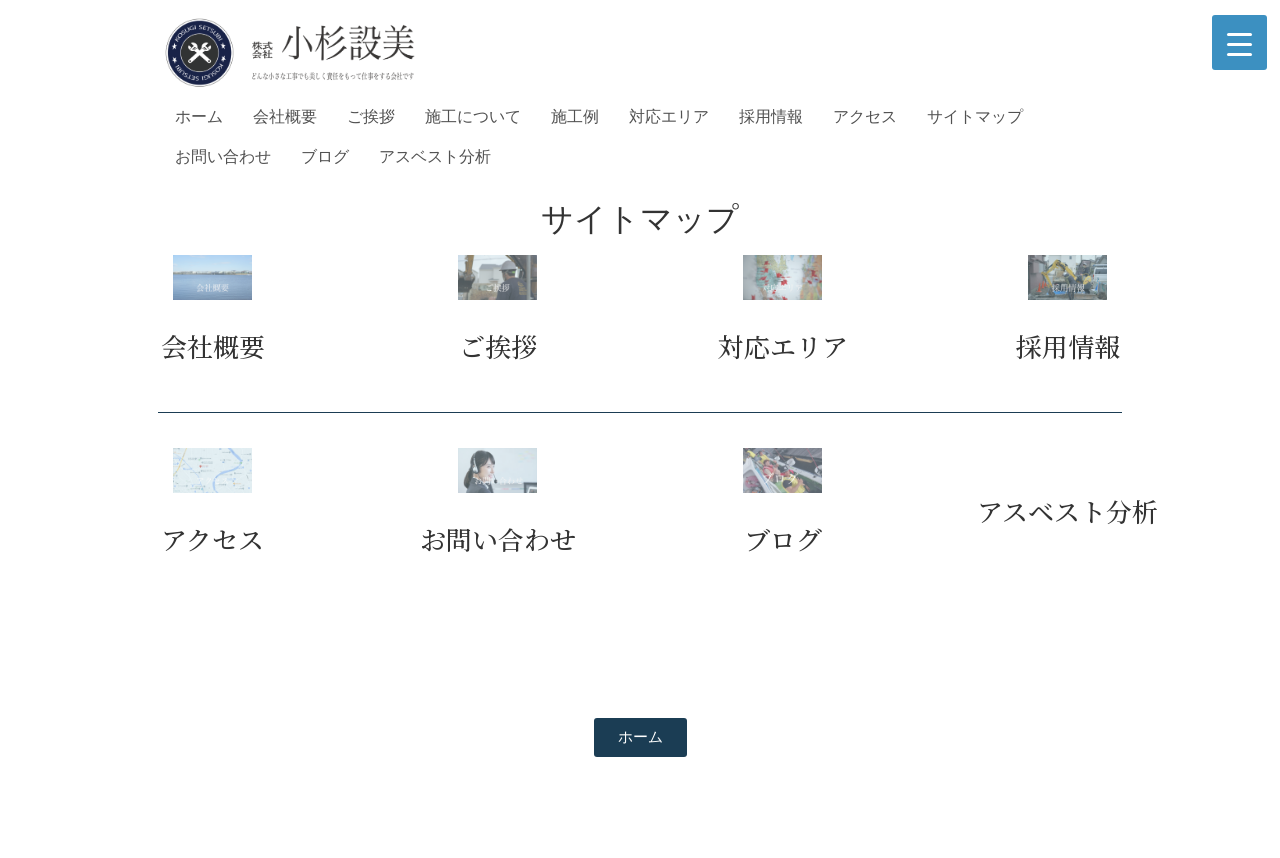 The height and width of the screenshot is (858, 1280). Describe the element at coordinates (975, 116) in the screenshot. I see `サイトマップ` at that location.